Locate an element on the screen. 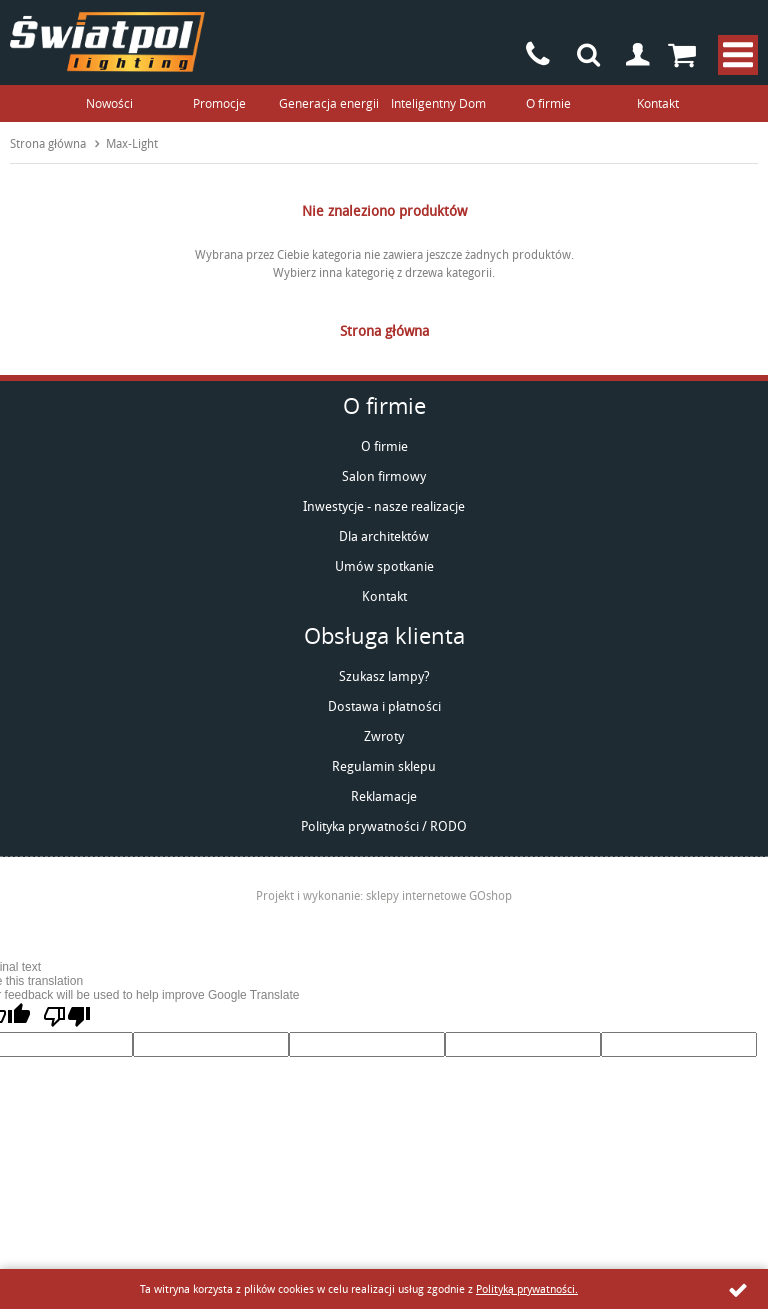 The height and width of the screenshot is (1309, 768). Polityka prywatności / RODO is located at coordinates (384, 826).